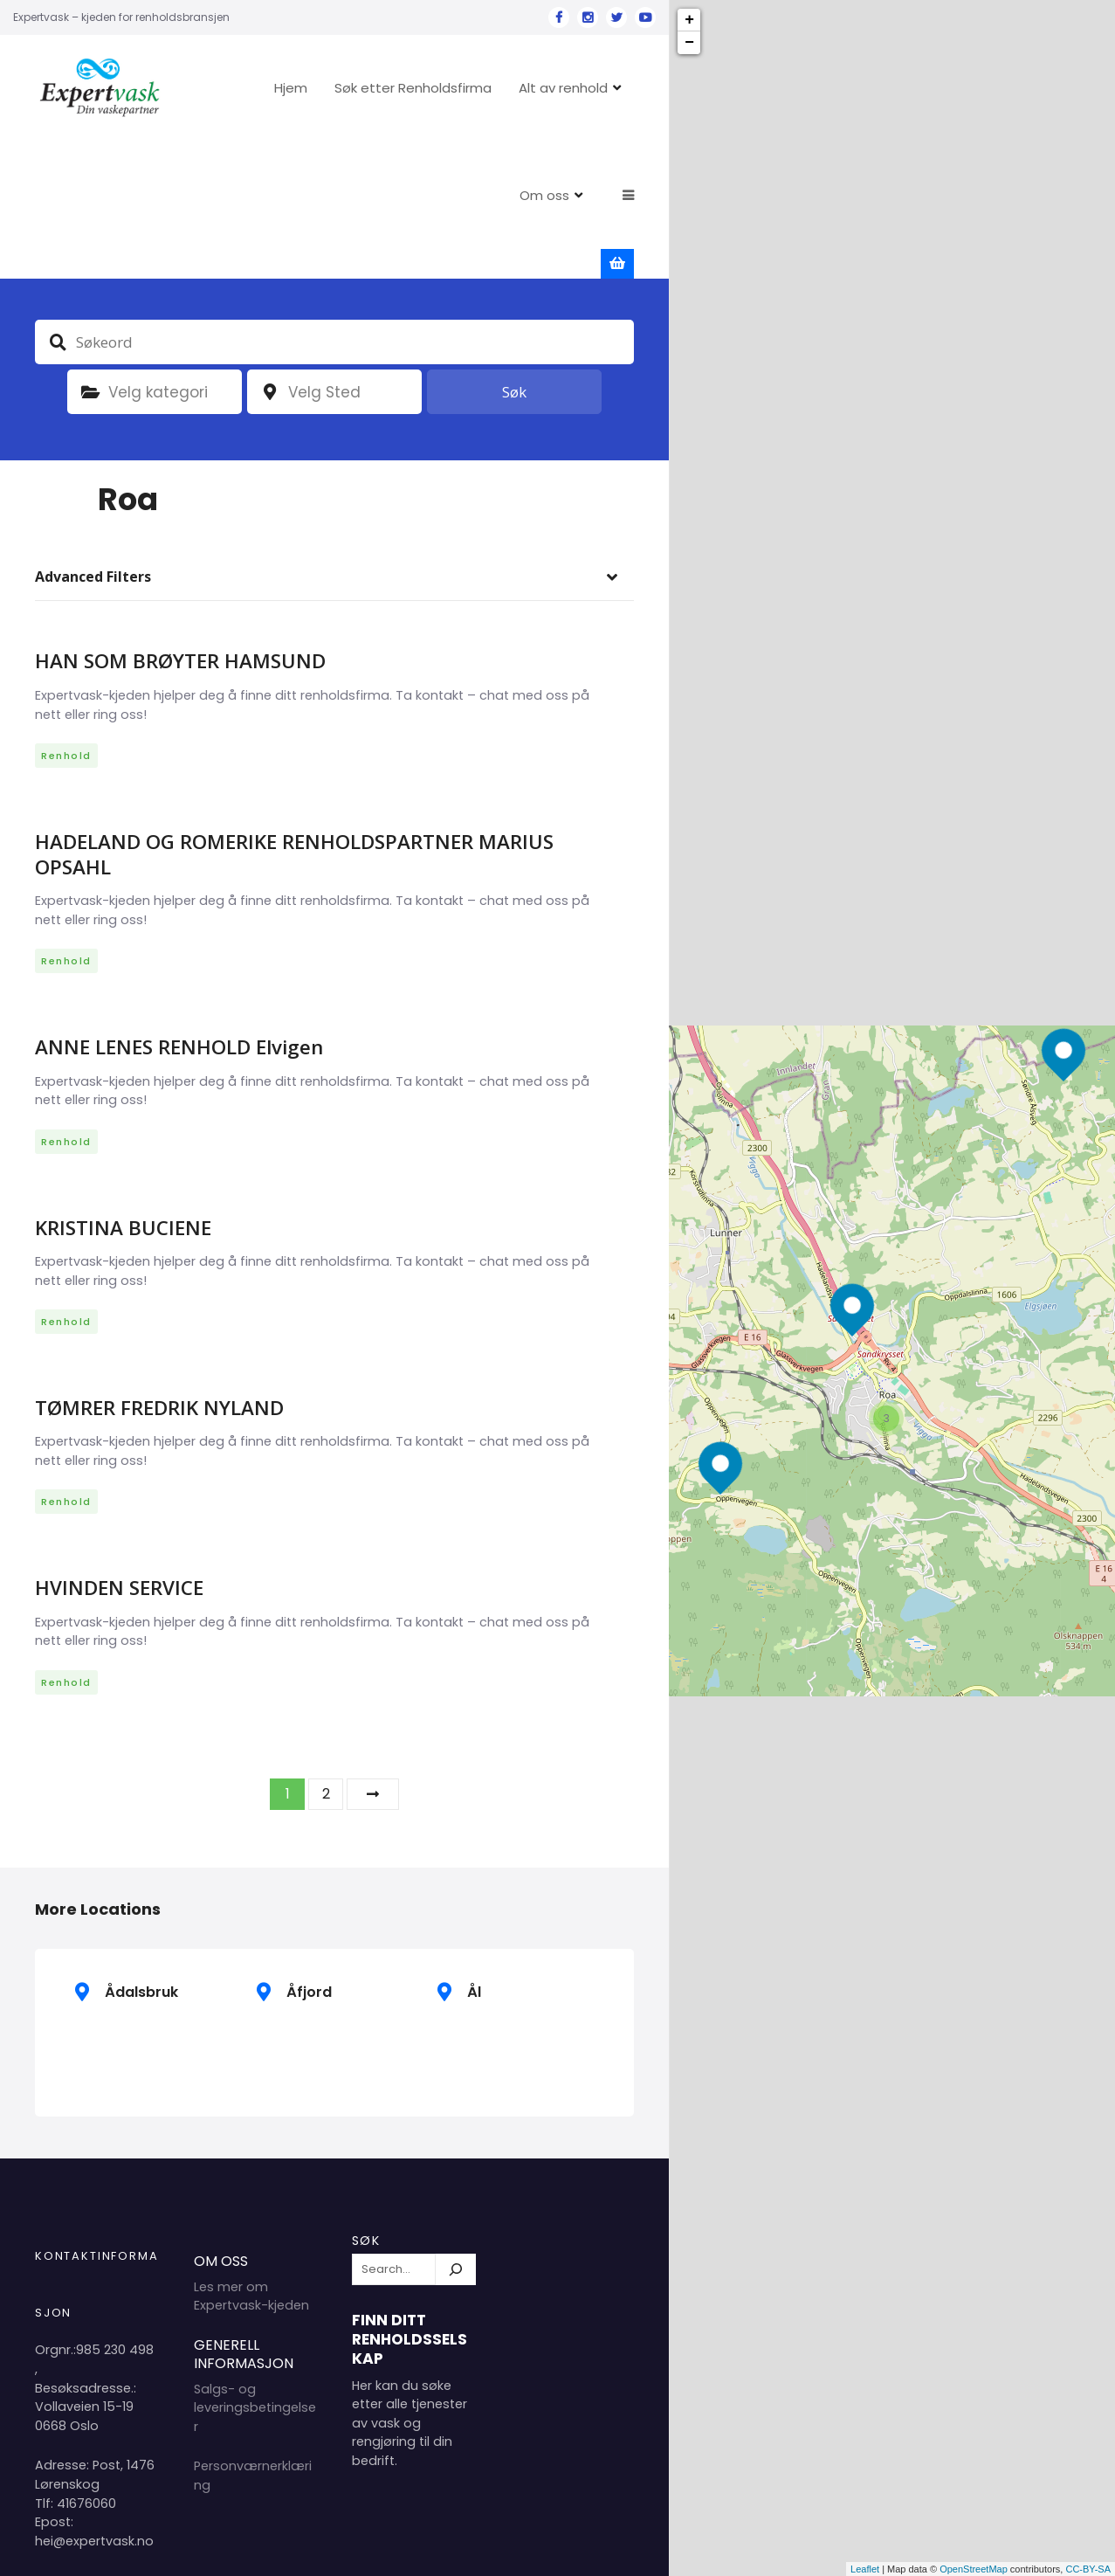  What do you see at coordinates (255, 2270) in the screenshot?
I see `Salgs- og leveringsbetingelser` at bounding box center [255, 2270].